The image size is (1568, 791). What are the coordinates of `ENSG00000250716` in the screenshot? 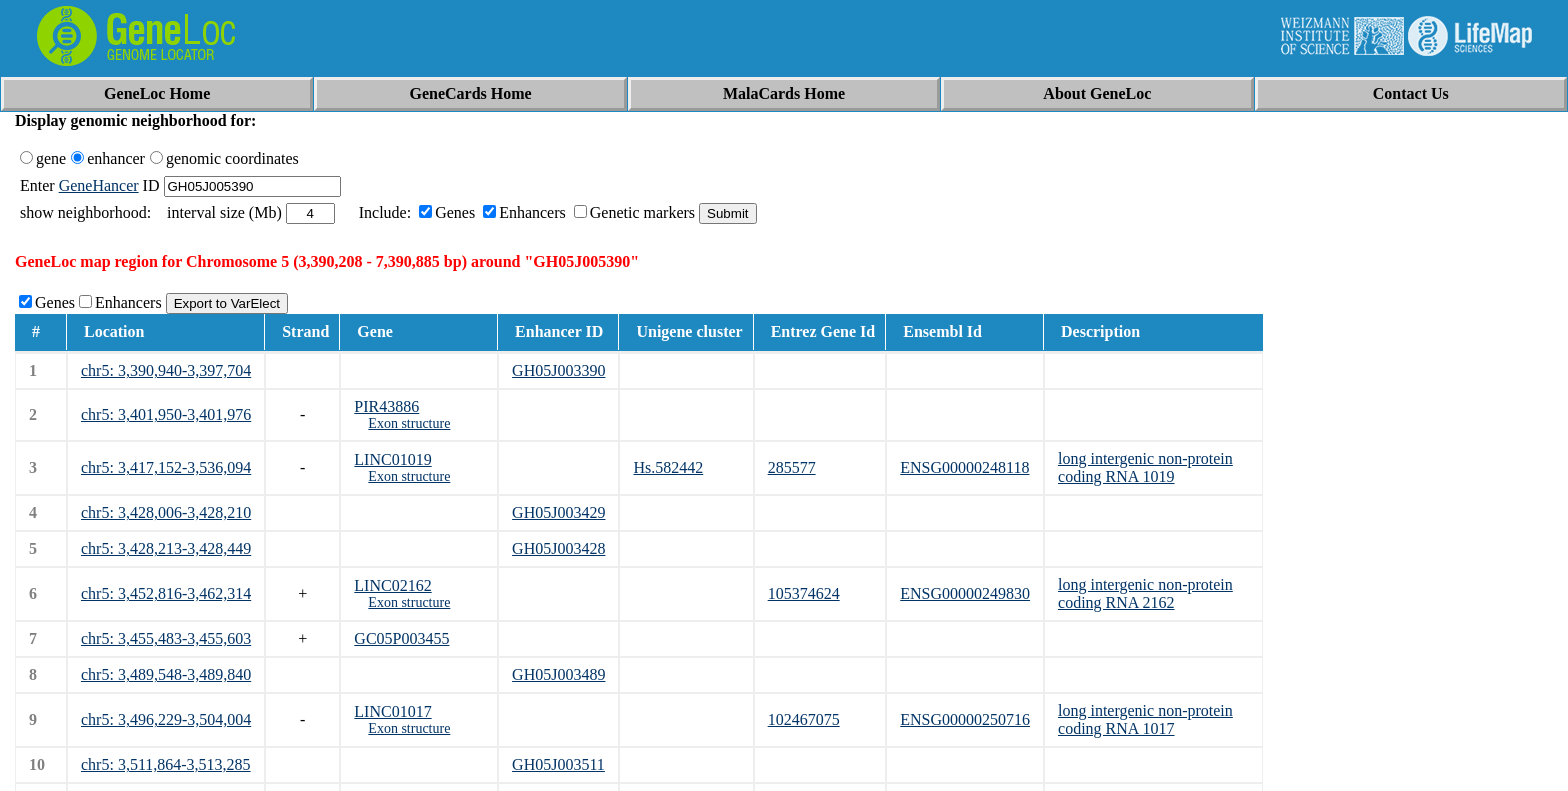 It's located at (965, 719).